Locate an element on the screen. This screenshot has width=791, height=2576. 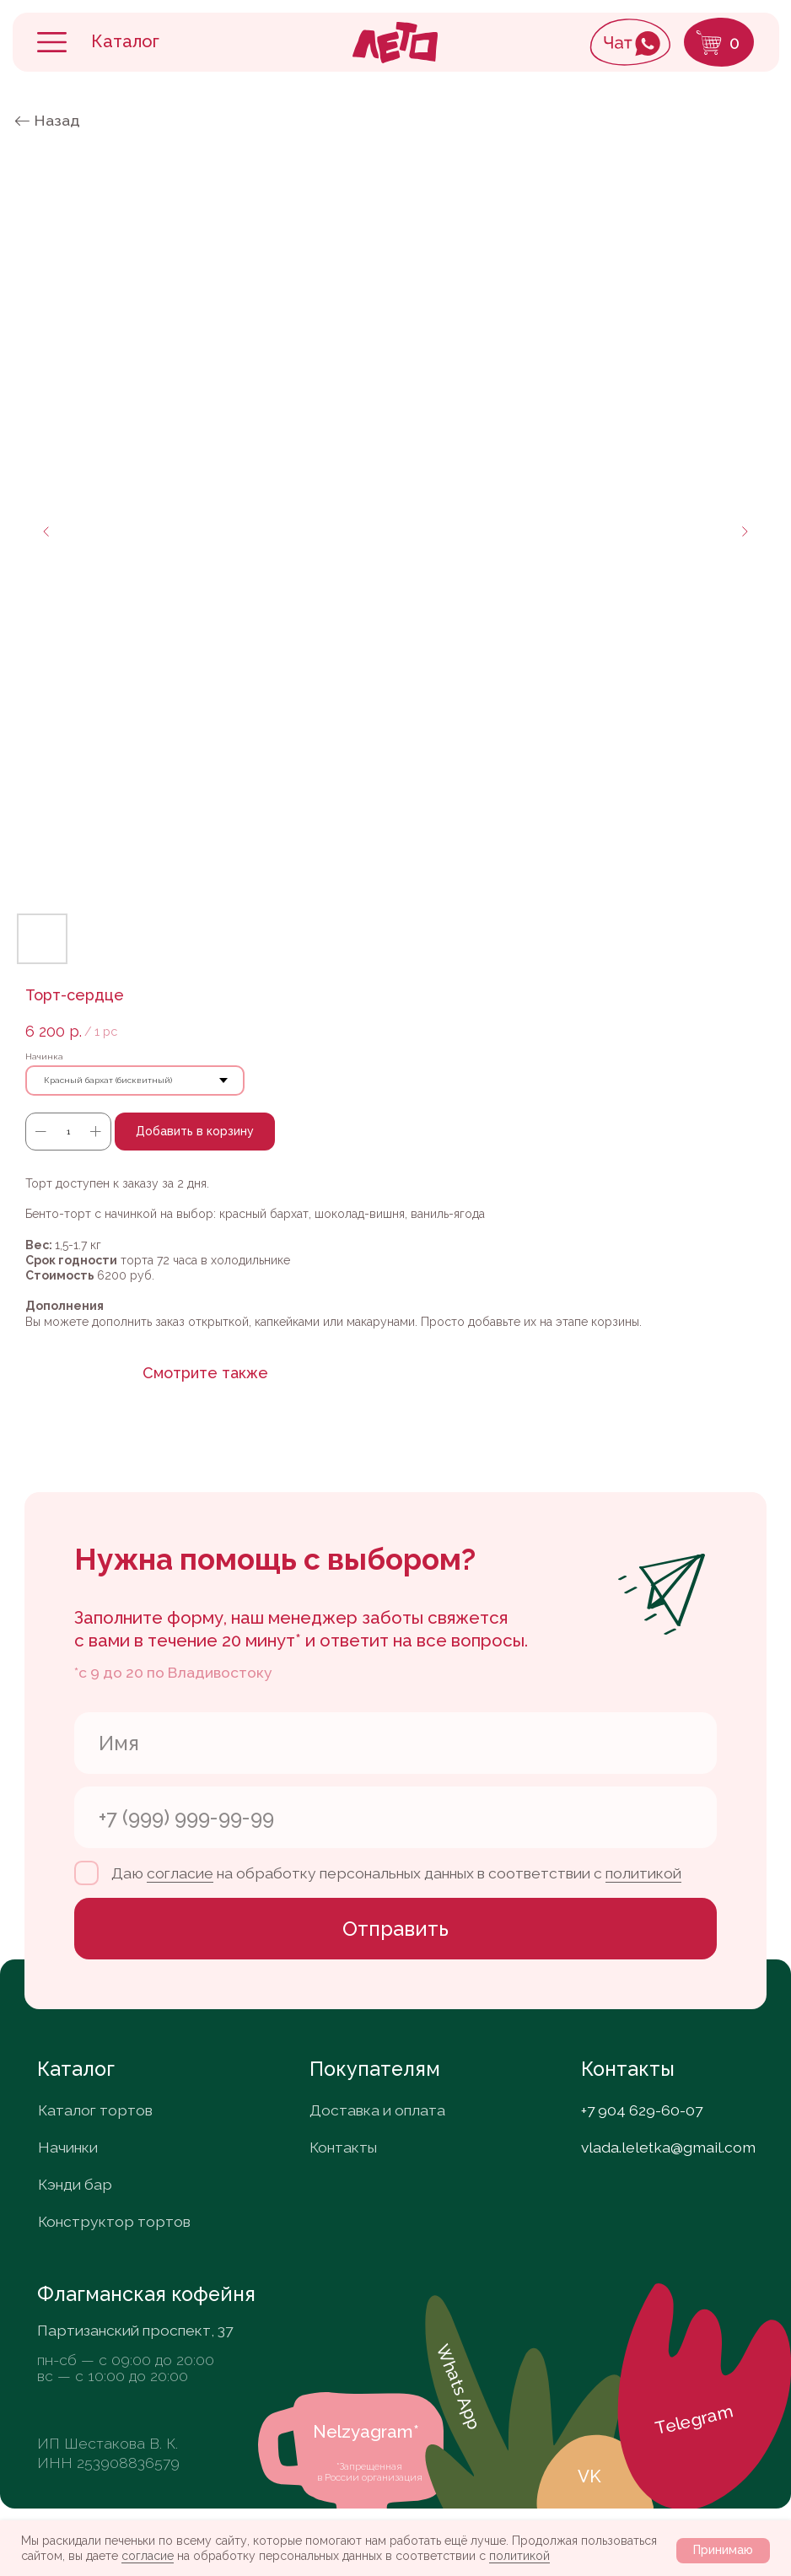
[name] is located at coordinates (395, 1743).